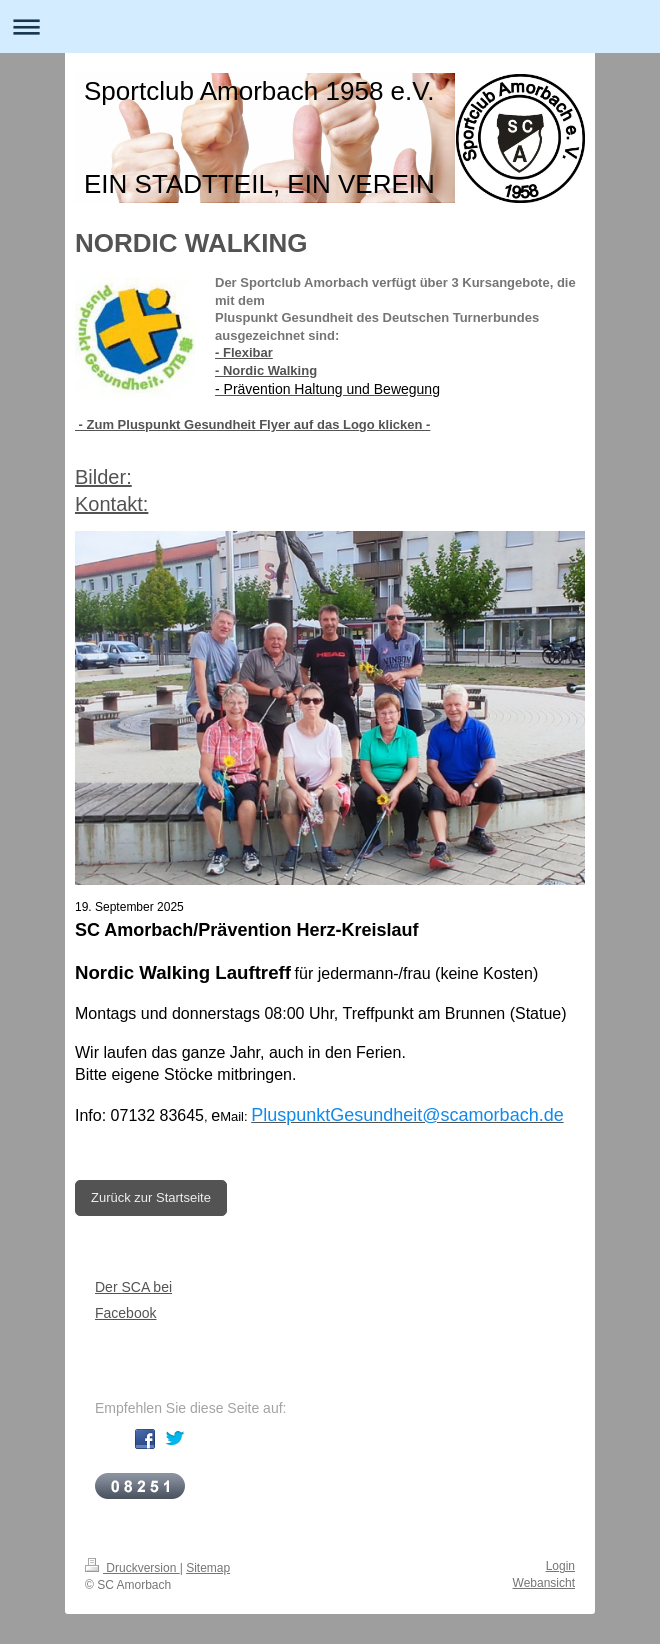 This screenshot has height=1644, width=660. What do you see at coordinates (125, 1313) in the screenshot?
I see `Facebook` at bounding box center [125, 1313].